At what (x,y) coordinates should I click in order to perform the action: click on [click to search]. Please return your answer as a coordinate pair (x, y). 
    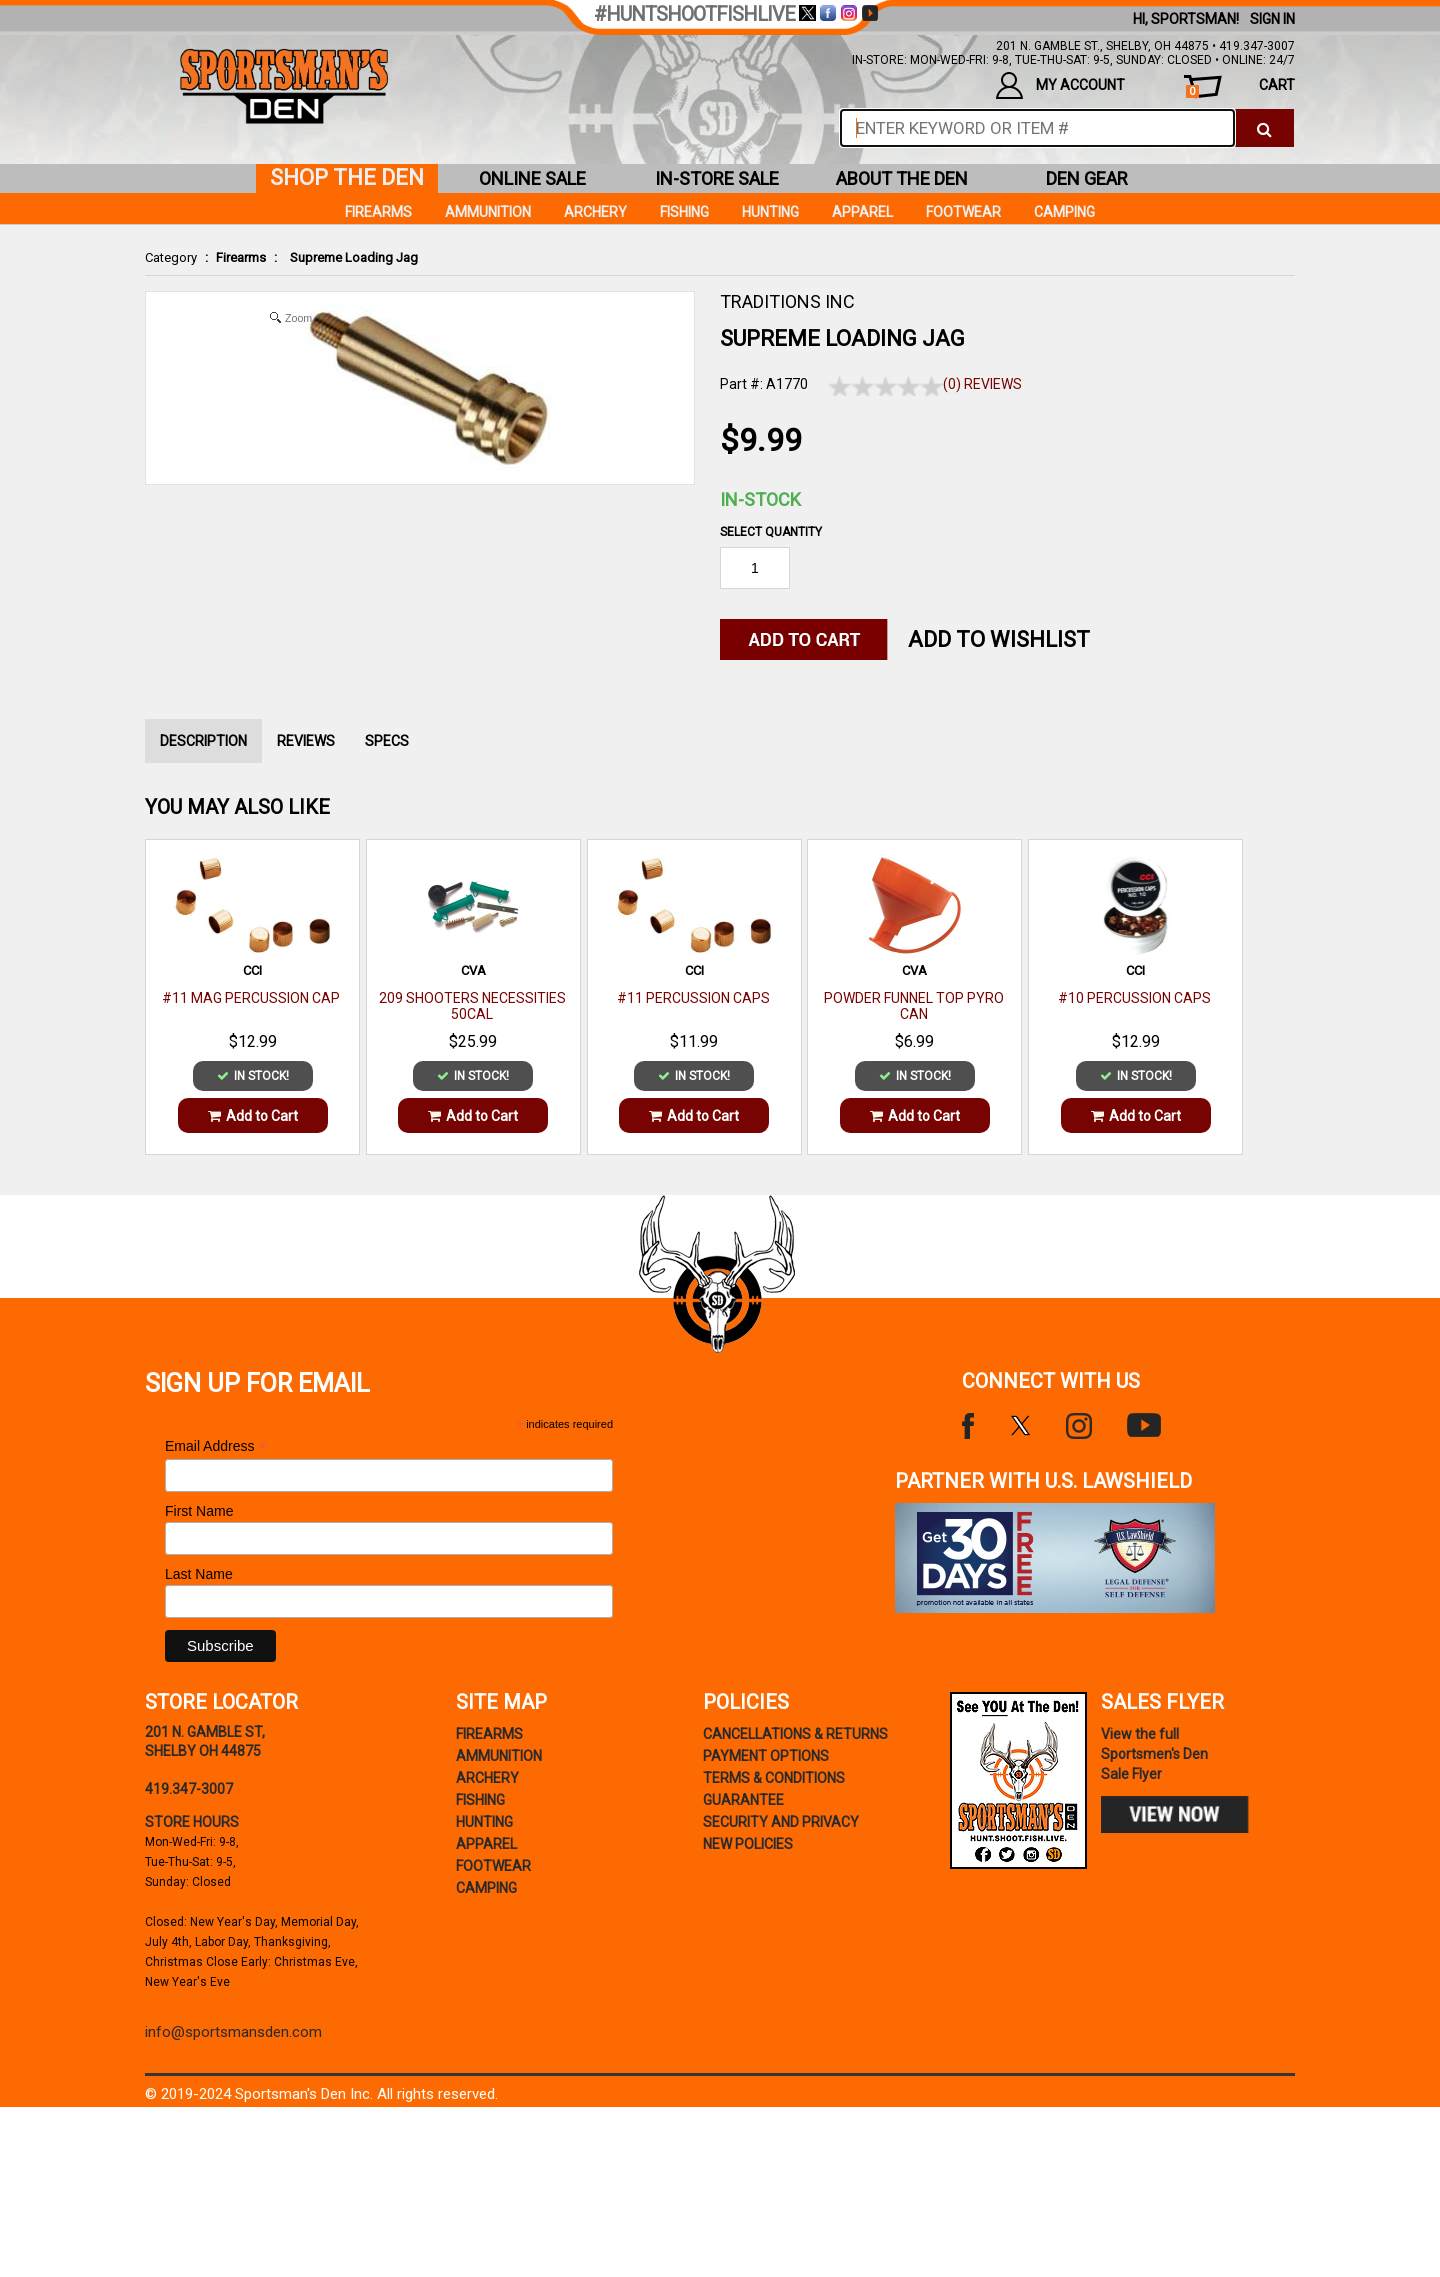
    Looking at the image, I should click on (1264, 128).